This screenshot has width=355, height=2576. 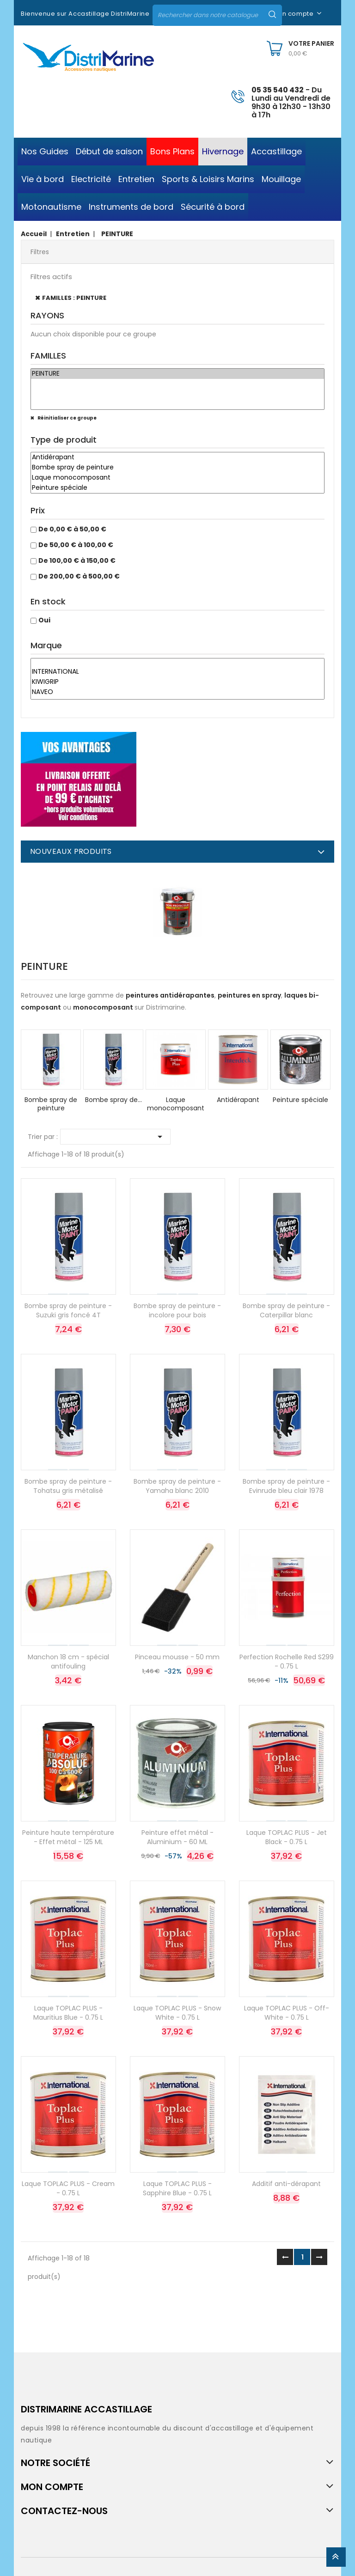 I want to click on FAMILLES : PEINTURE, so click(x=74, y=297).